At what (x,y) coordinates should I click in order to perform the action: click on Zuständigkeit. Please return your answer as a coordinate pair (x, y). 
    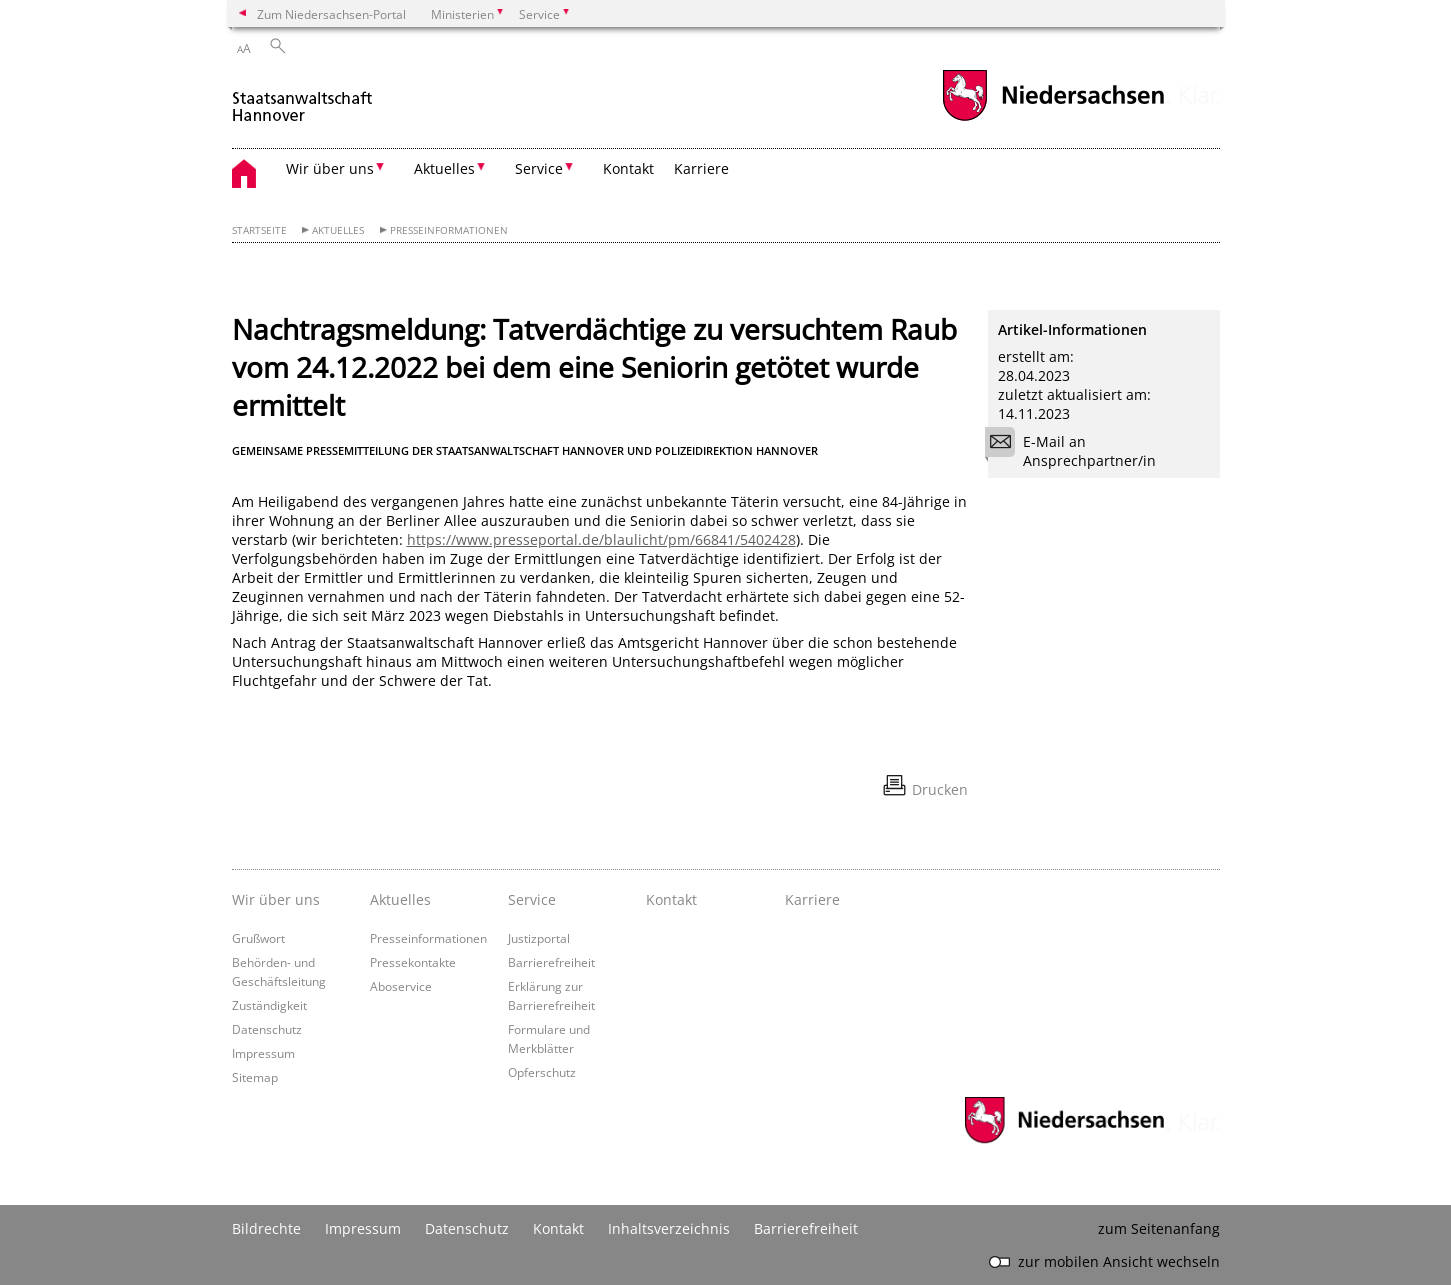
    Looking at the image, I should click on (269, 1005).